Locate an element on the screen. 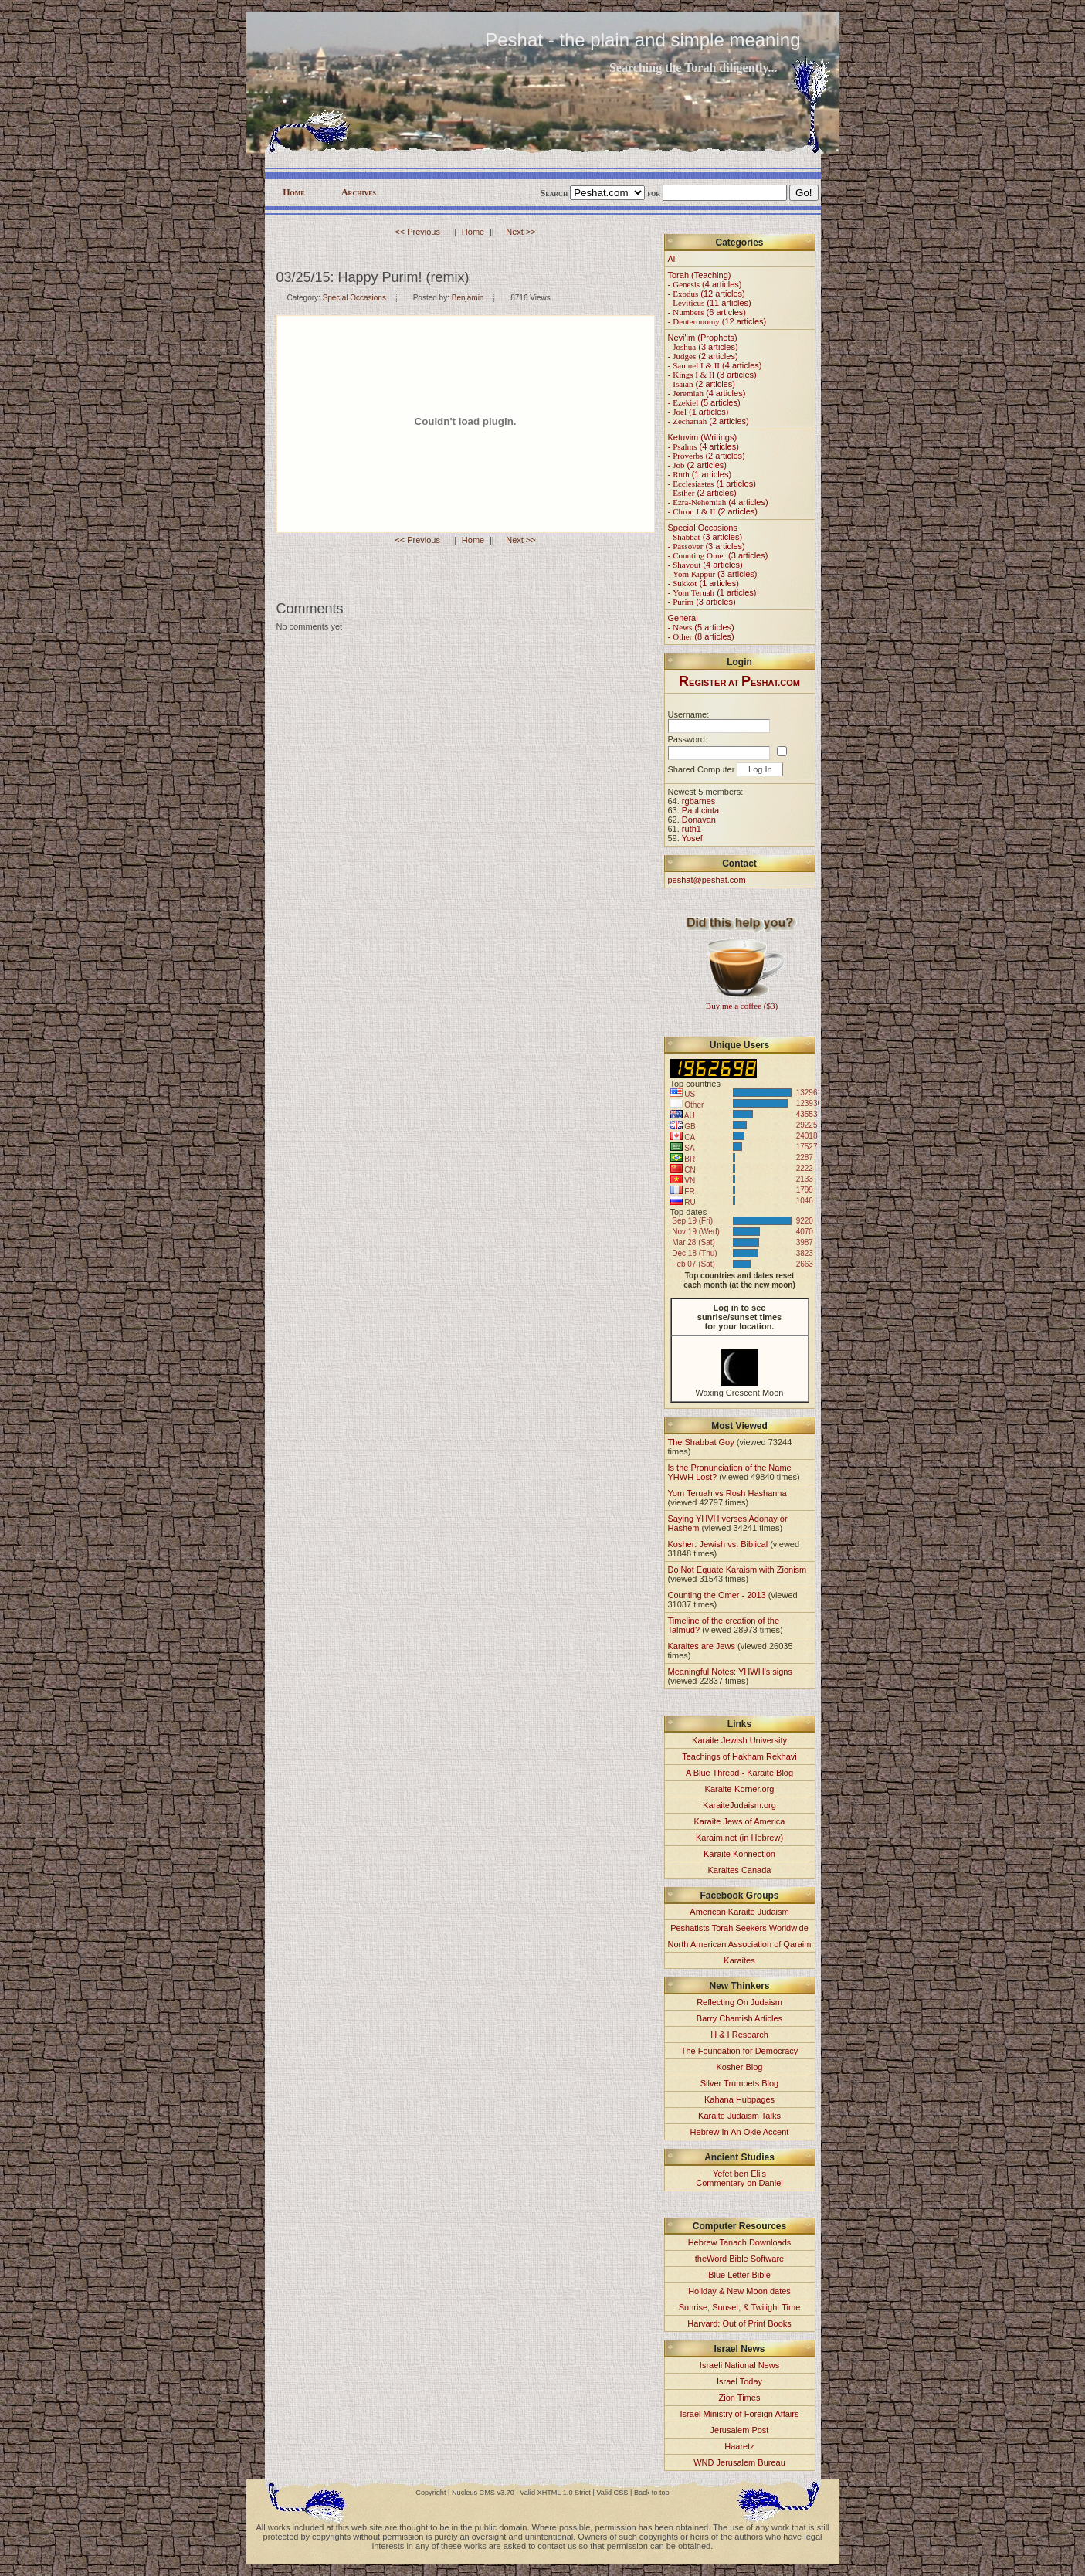  Donavan is located at coordinates (699, 819).